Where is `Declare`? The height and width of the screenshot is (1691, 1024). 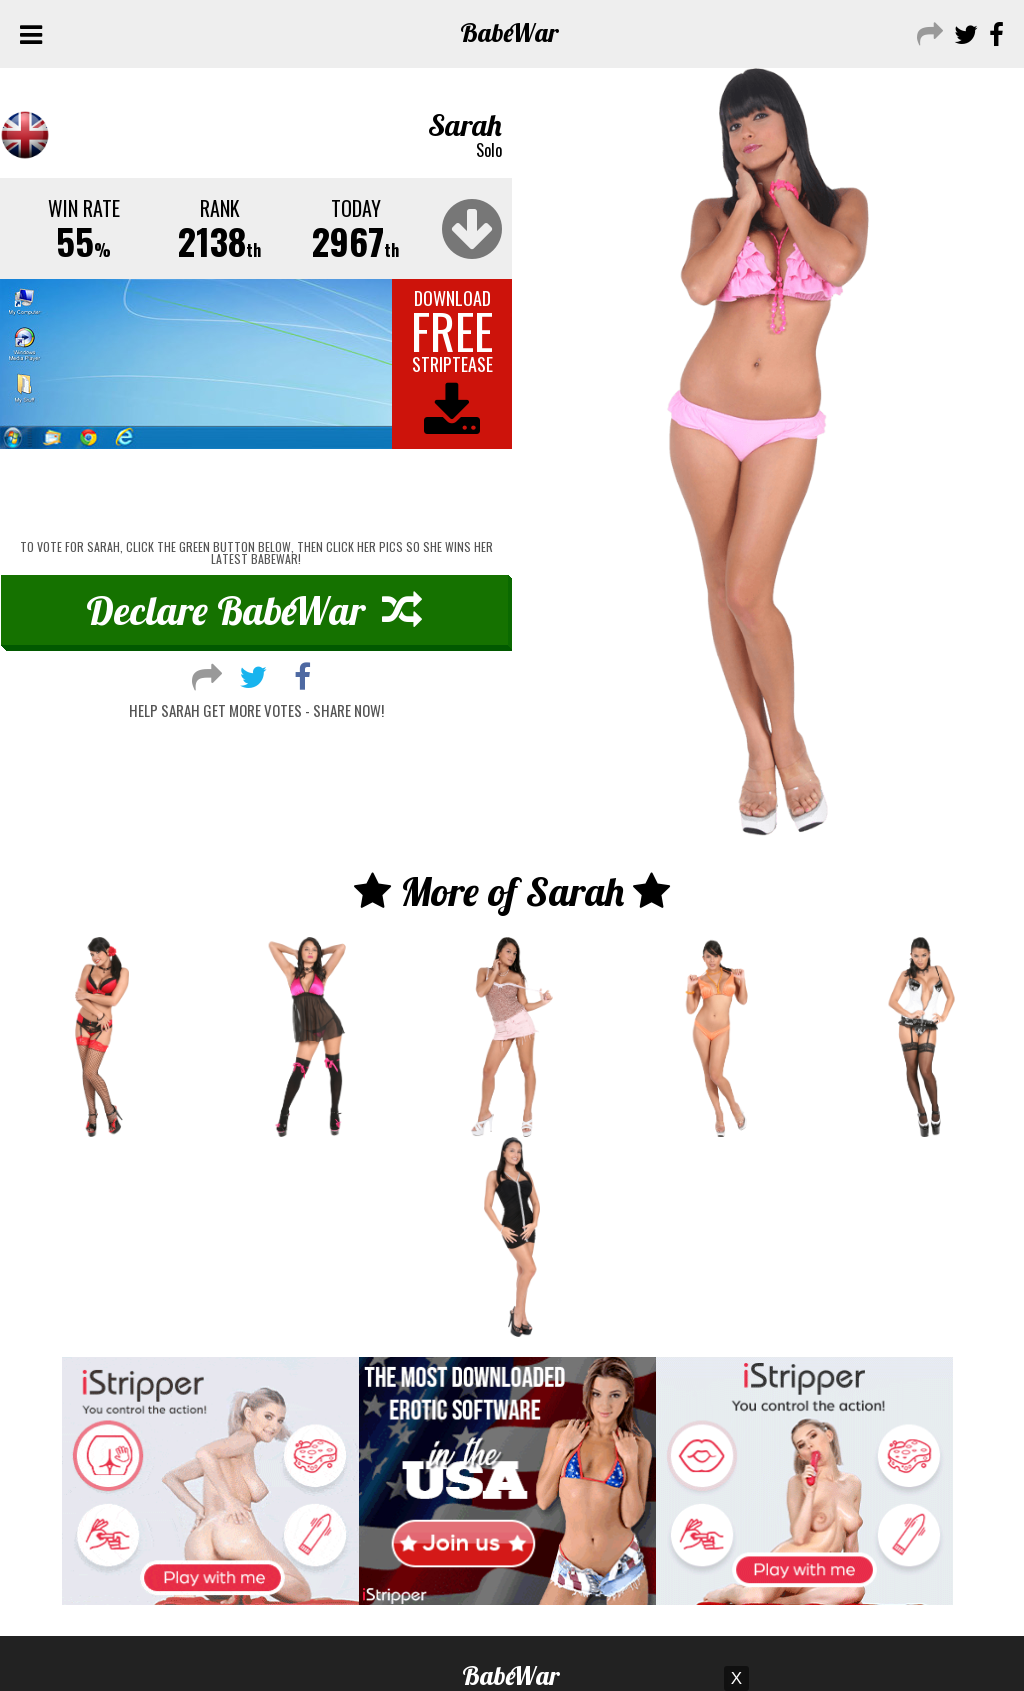 Declare is located at coordinates (254, 610).